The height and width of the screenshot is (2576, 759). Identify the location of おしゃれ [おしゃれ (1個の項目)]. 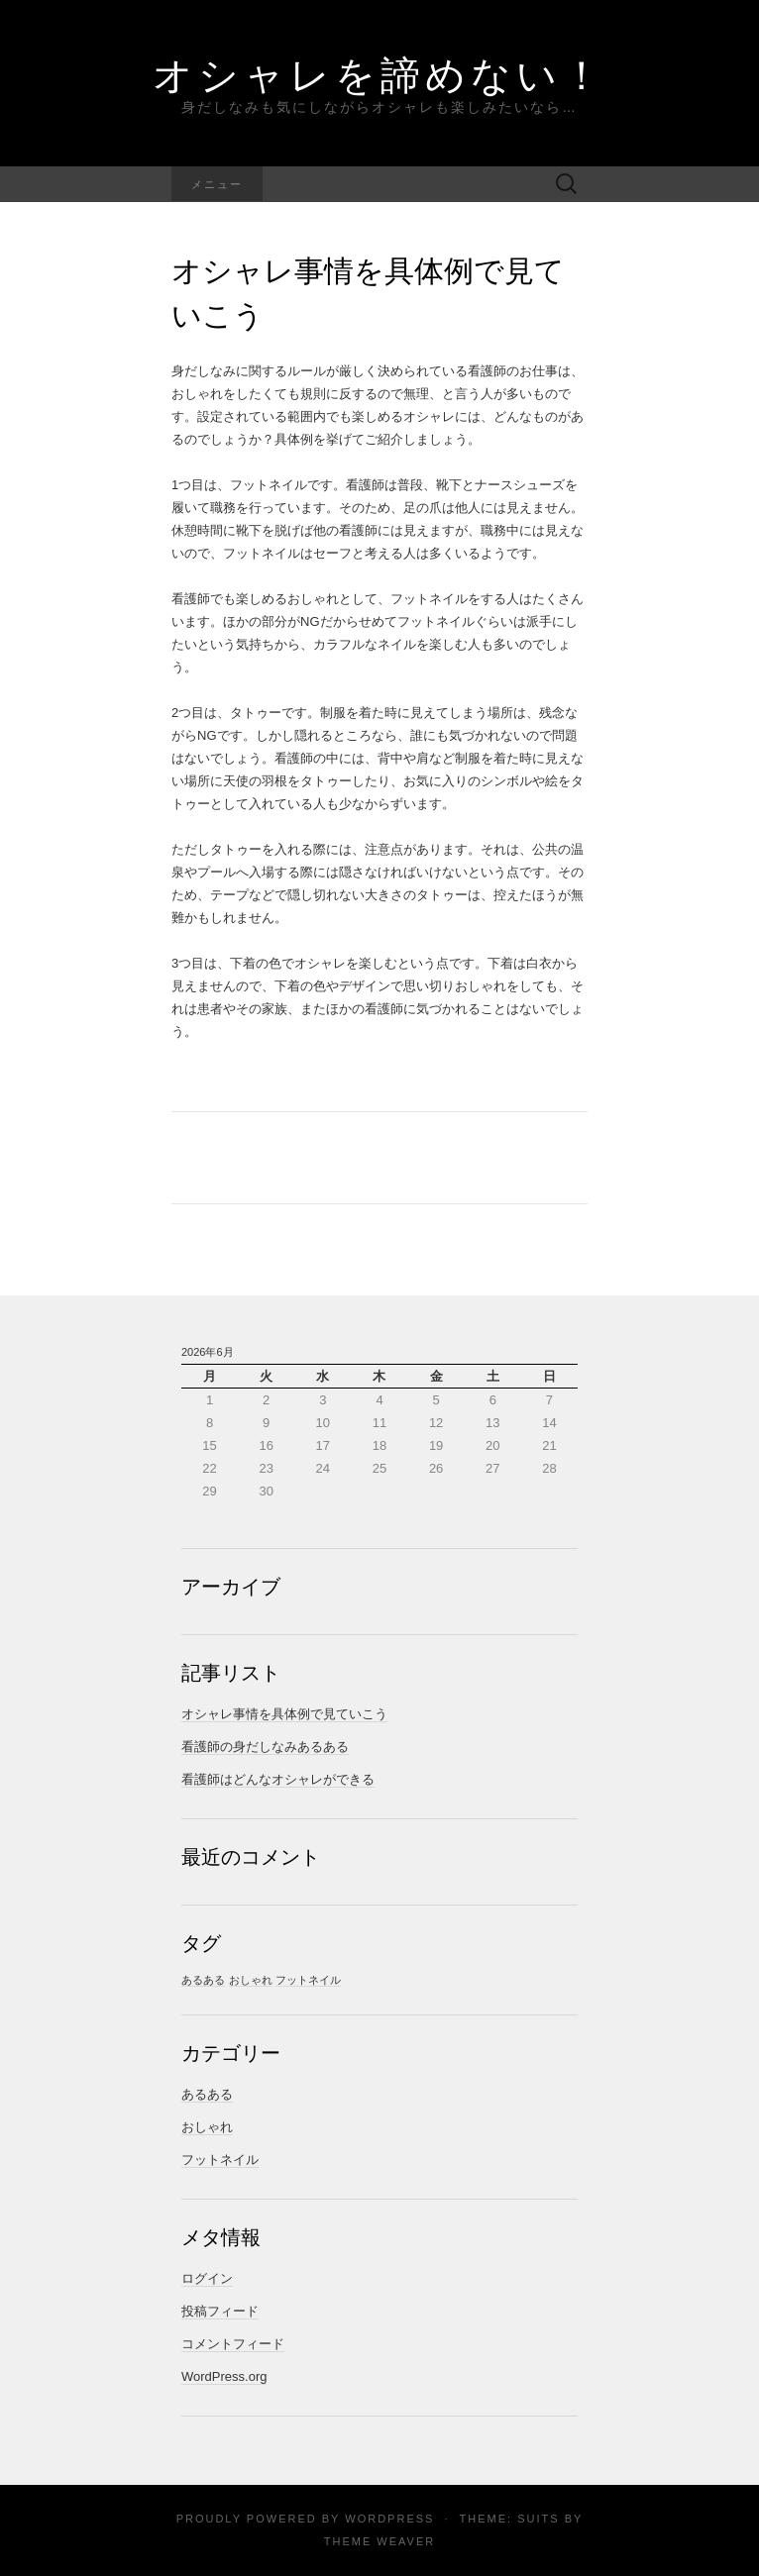
(250, 1980).